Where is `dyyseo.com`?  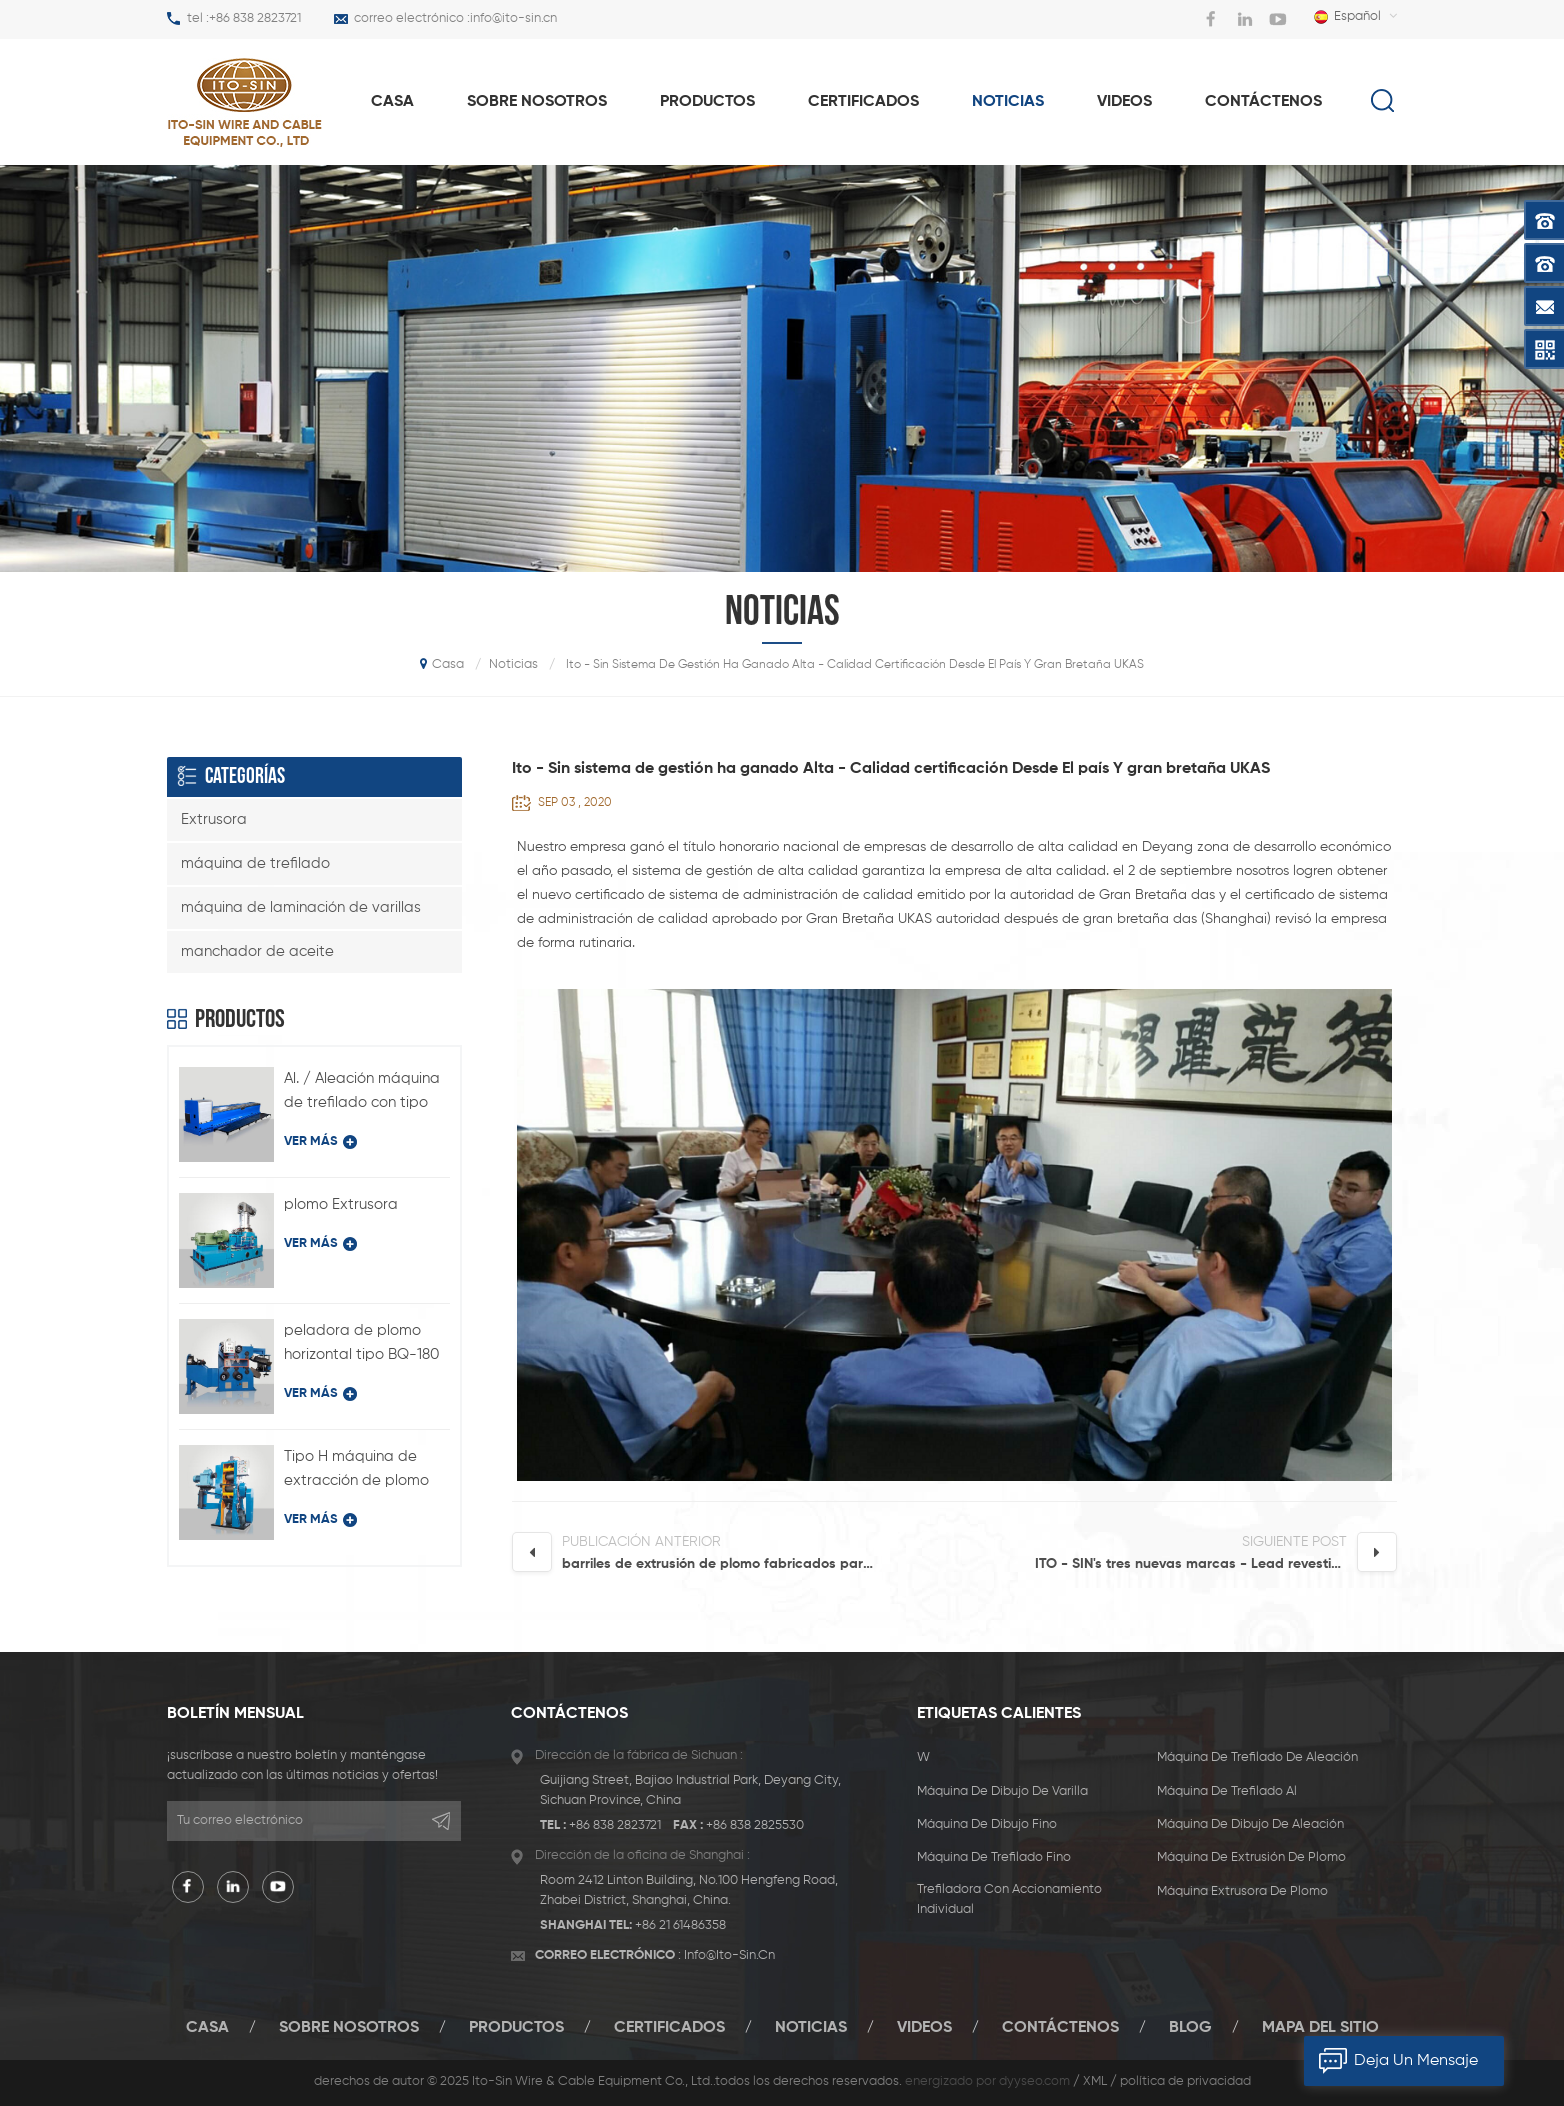 dyyseo.com is located at coordinates (1034, 2081).